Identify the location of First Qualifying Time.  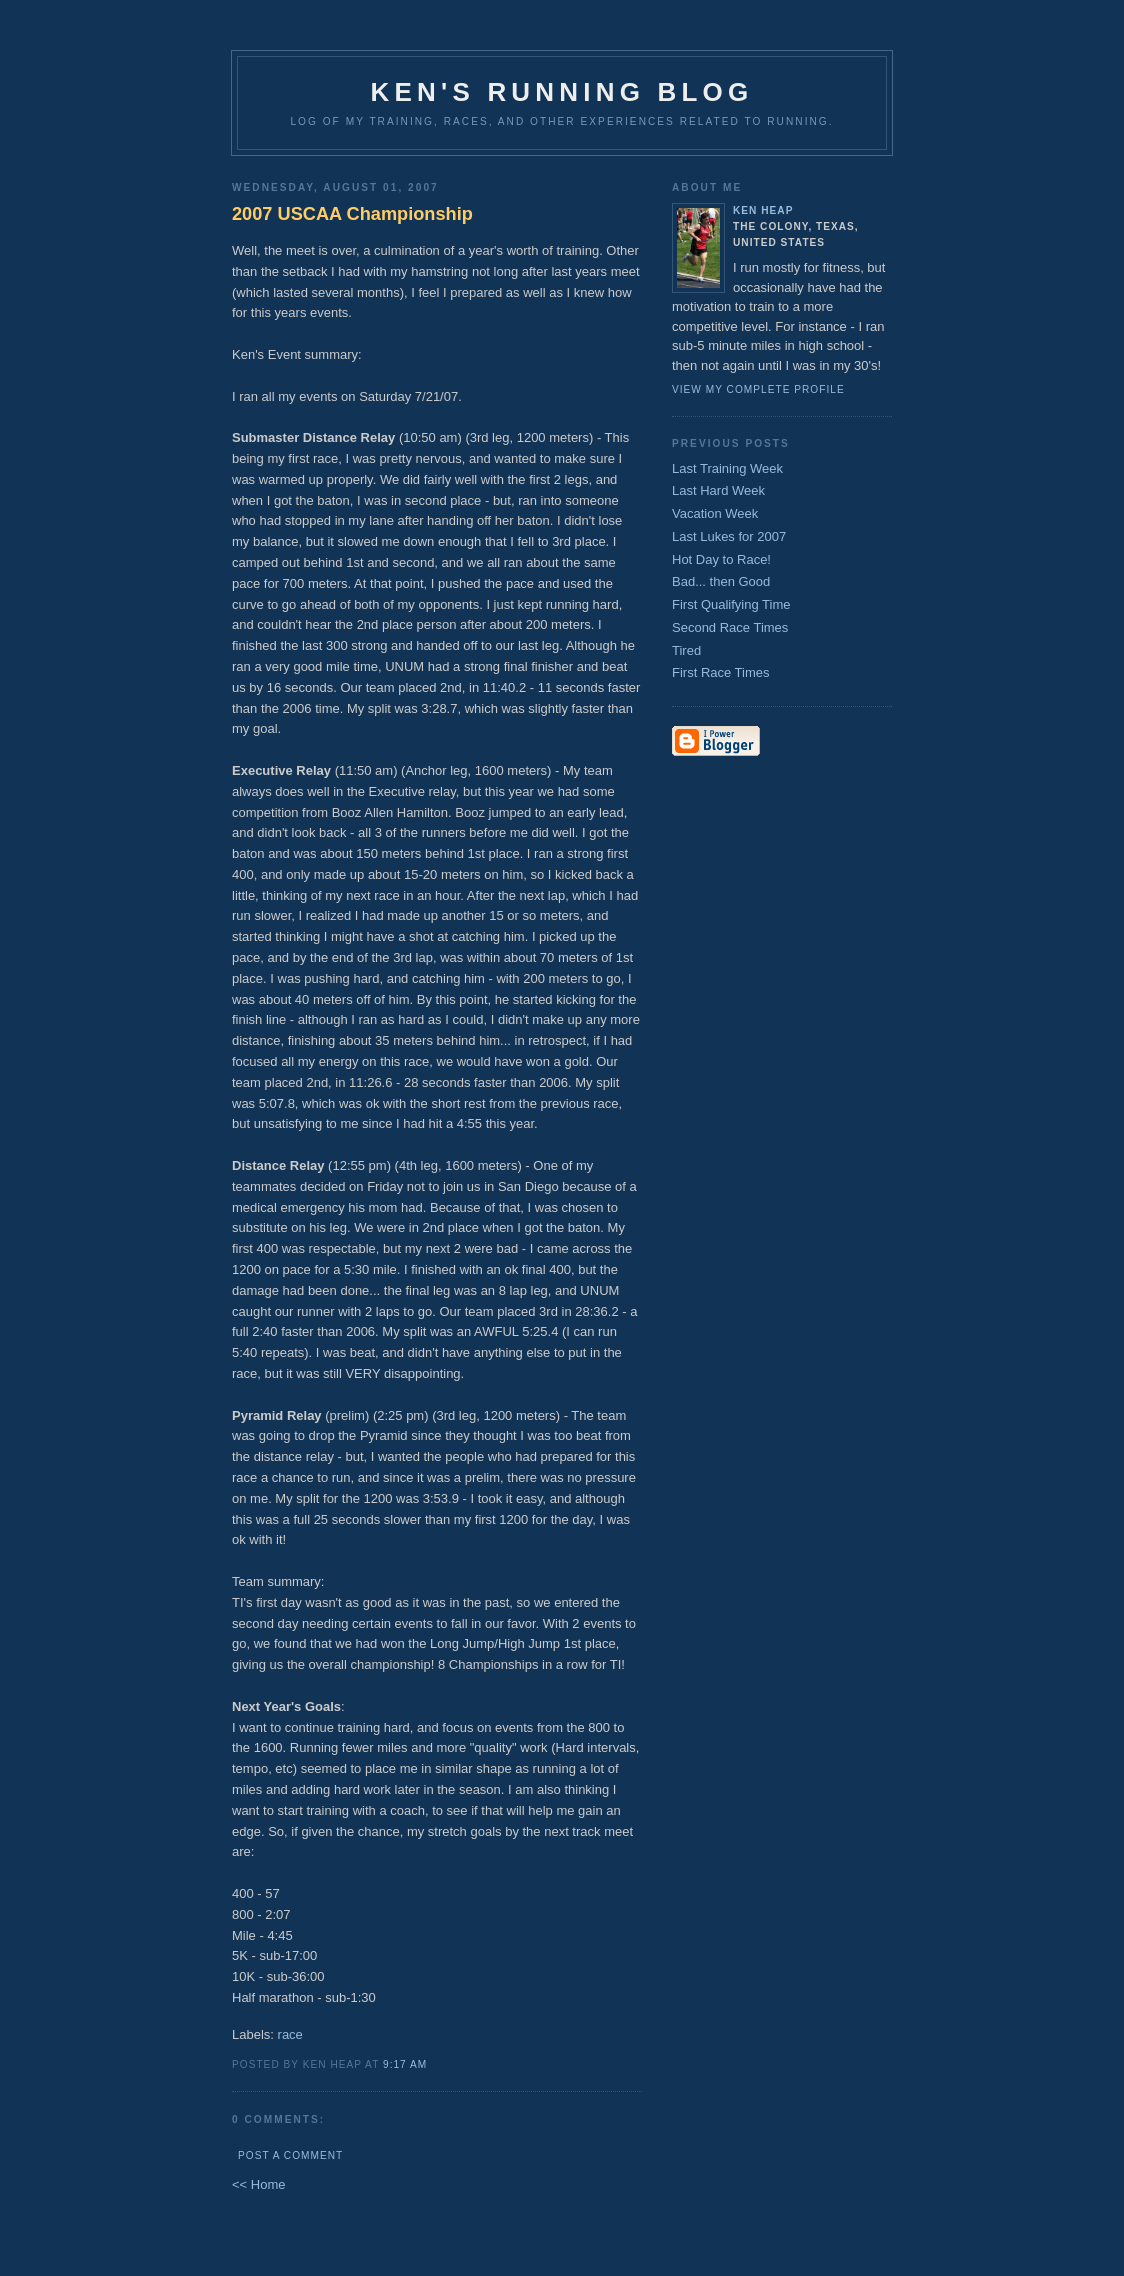
(731, 604).